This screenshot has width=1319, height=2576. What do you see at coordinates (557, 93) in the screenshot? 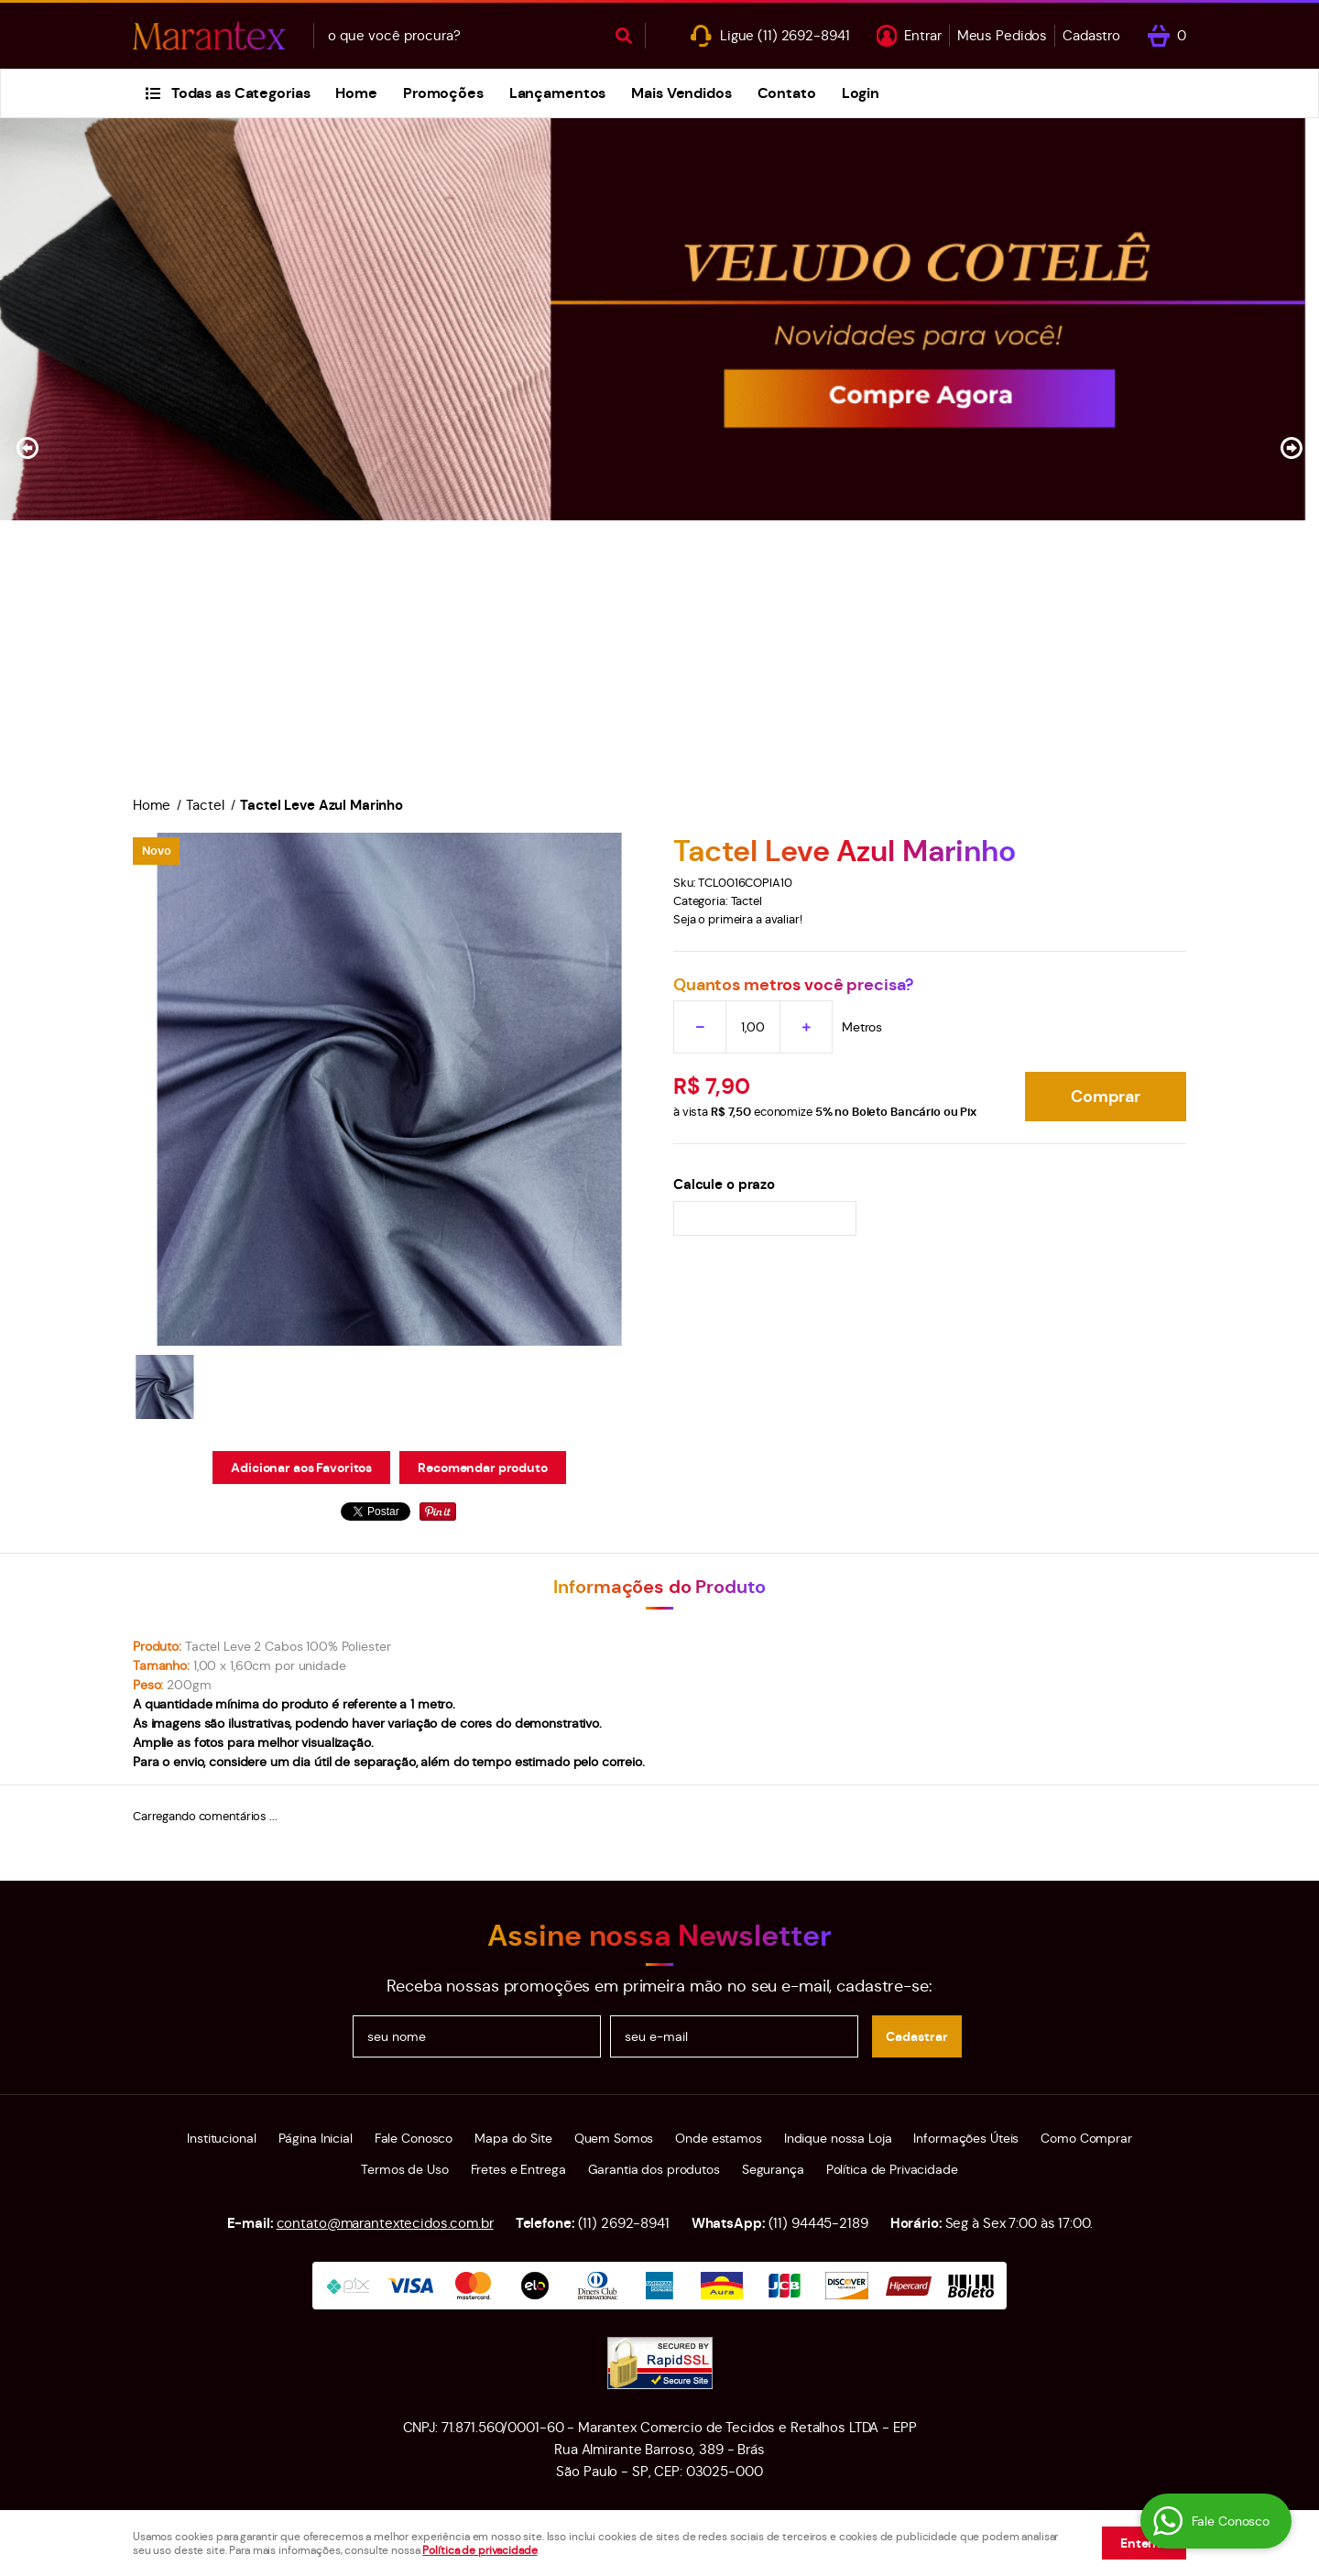
I see `Lançamentos` at bounding box center [557, 93].